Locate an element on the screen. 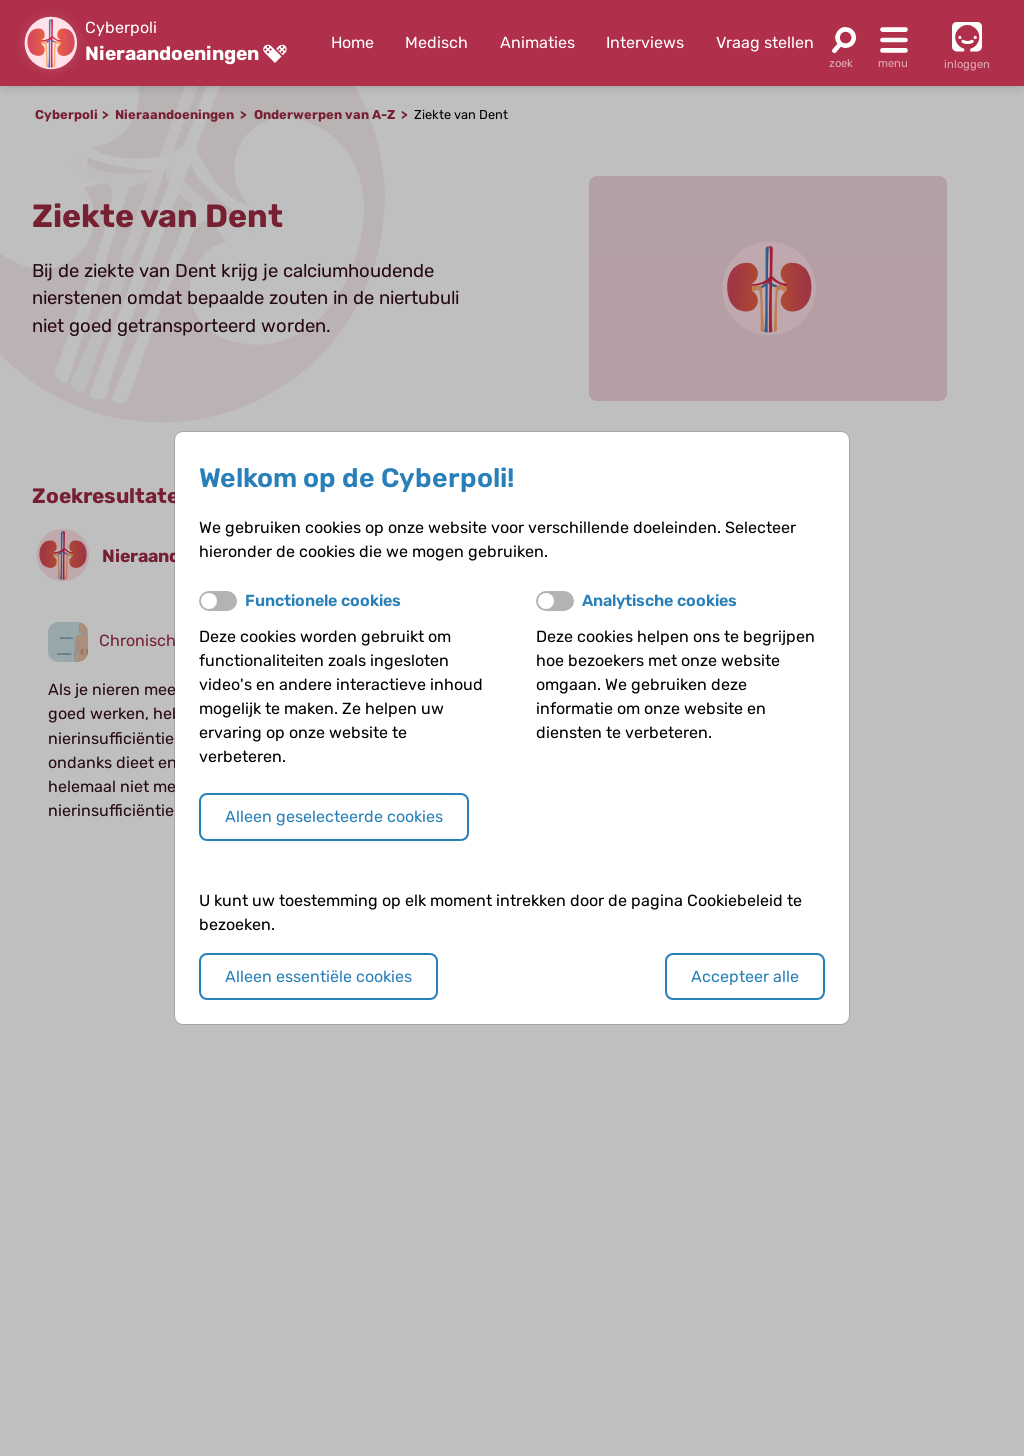 The image size is (1024, 1456). Home is located at coordinates (352, 42).